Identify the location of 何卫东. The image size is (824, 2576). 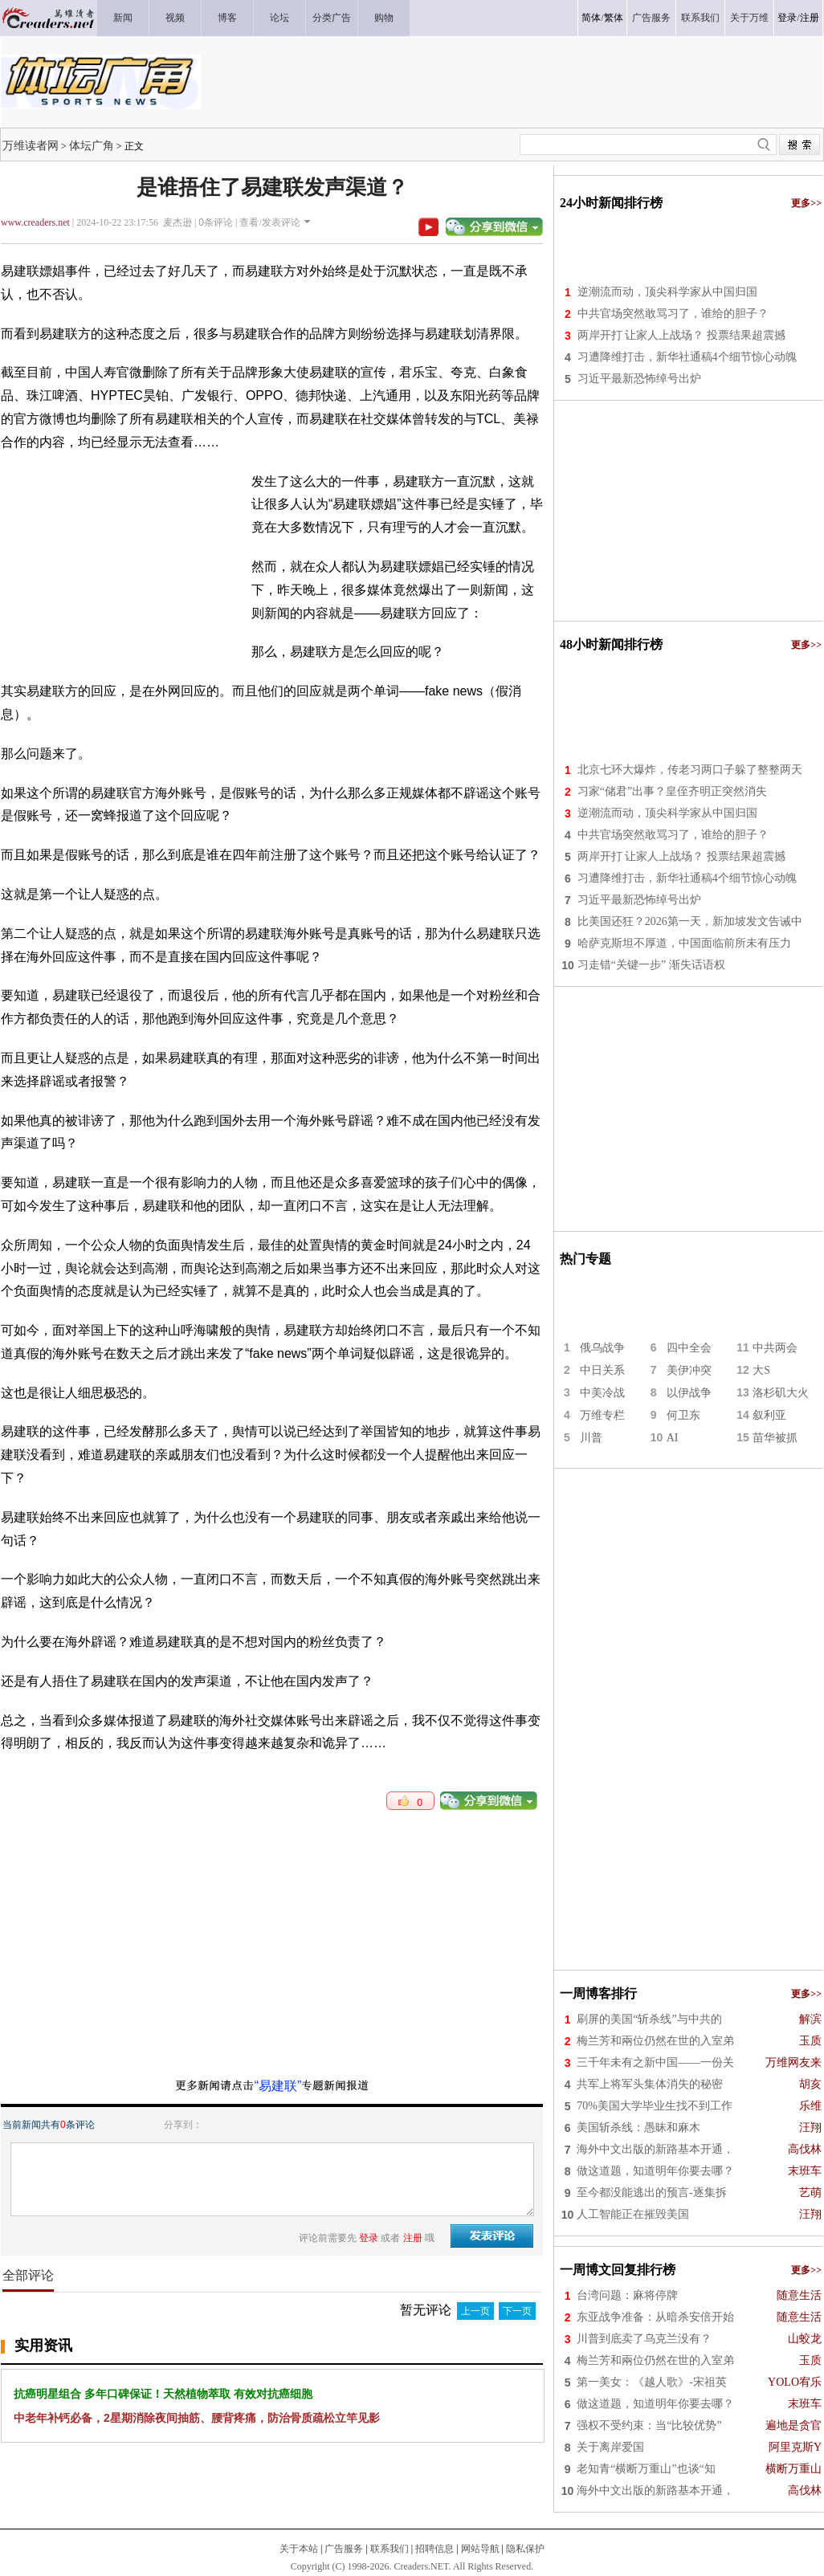
(683, 1415).